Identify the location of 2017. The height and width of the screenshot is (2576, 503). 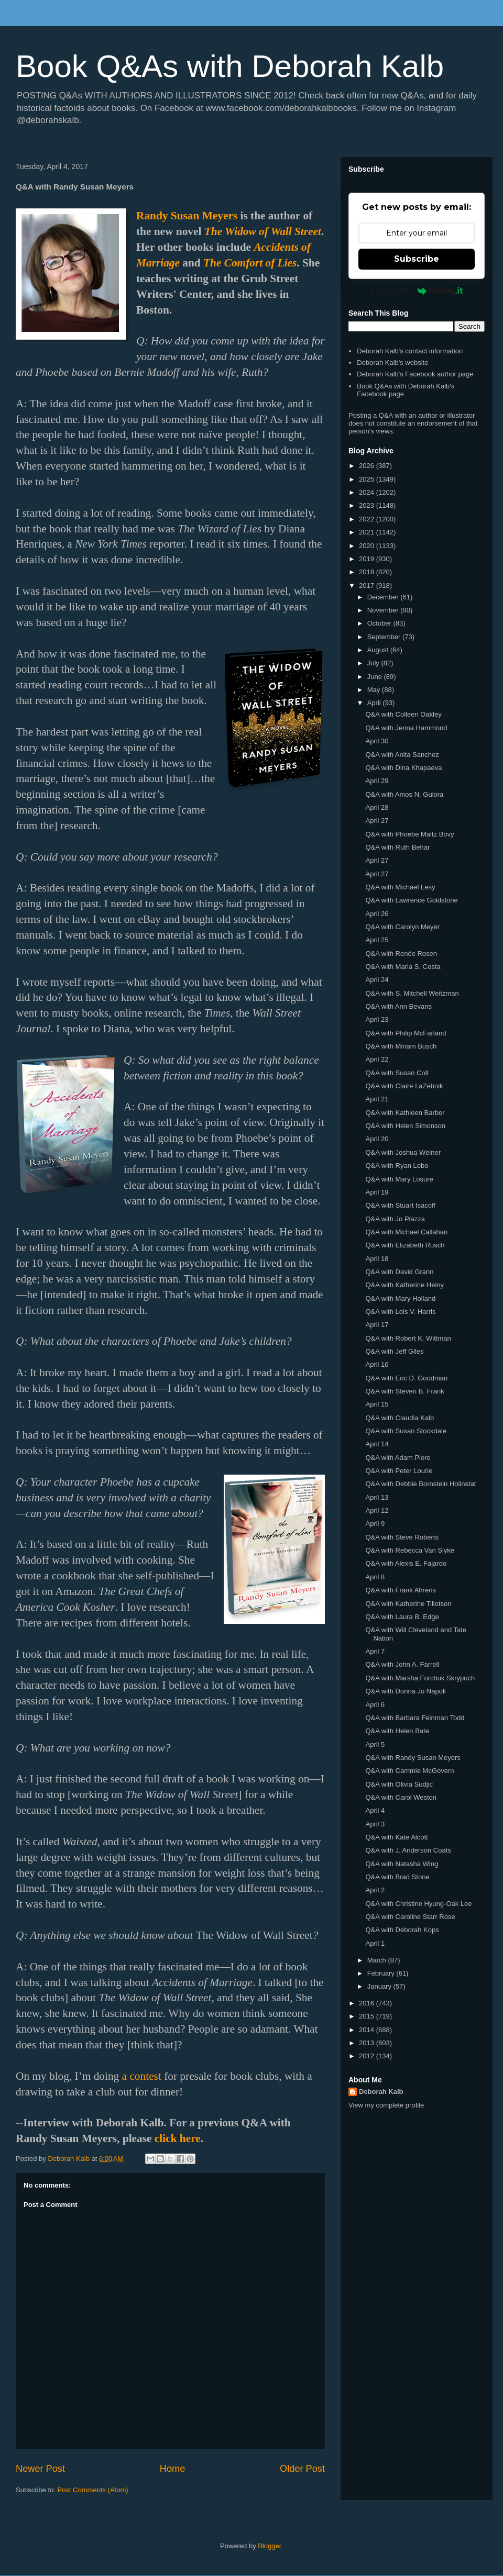
(367, 585).